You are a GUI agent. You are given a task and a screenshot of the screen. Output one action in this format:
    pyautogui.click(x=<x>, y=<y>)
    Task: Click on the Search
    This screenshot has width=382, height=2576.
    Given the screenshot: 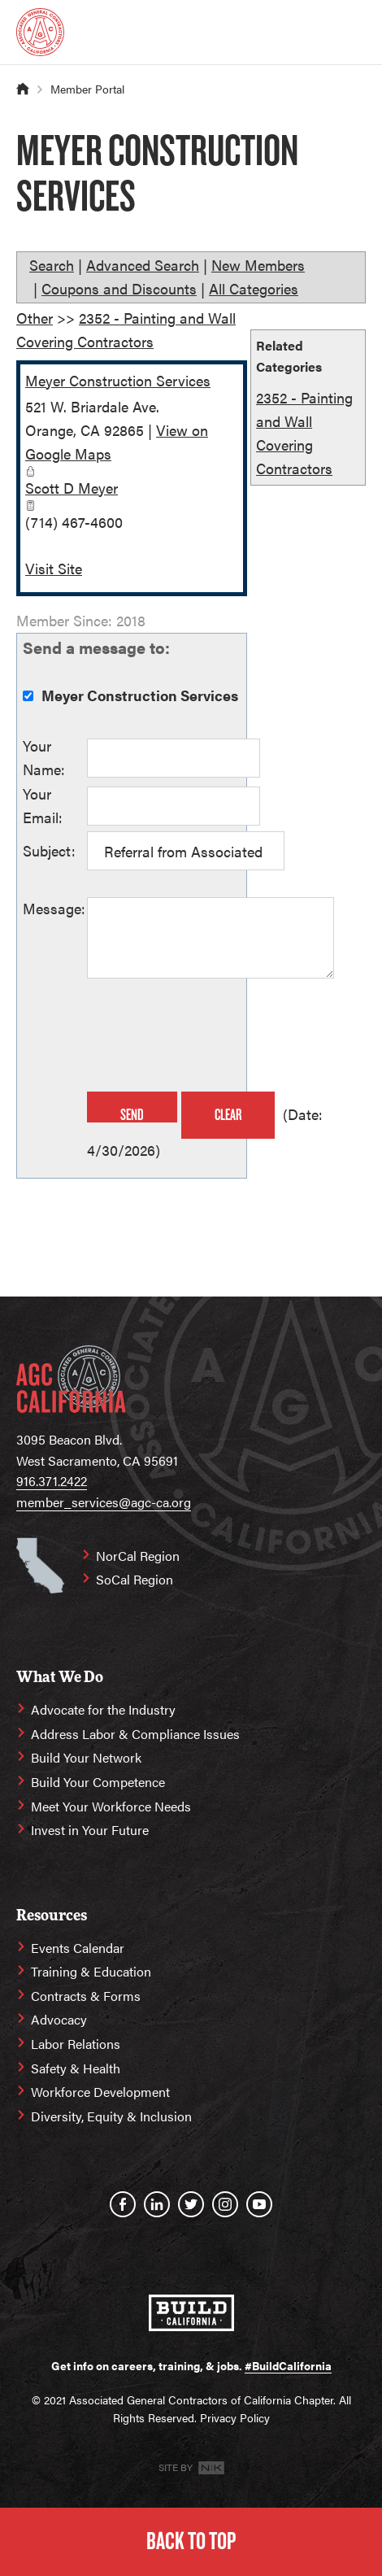 What is the action you would take?
    pyautogui.click(x=51, y=265)
    